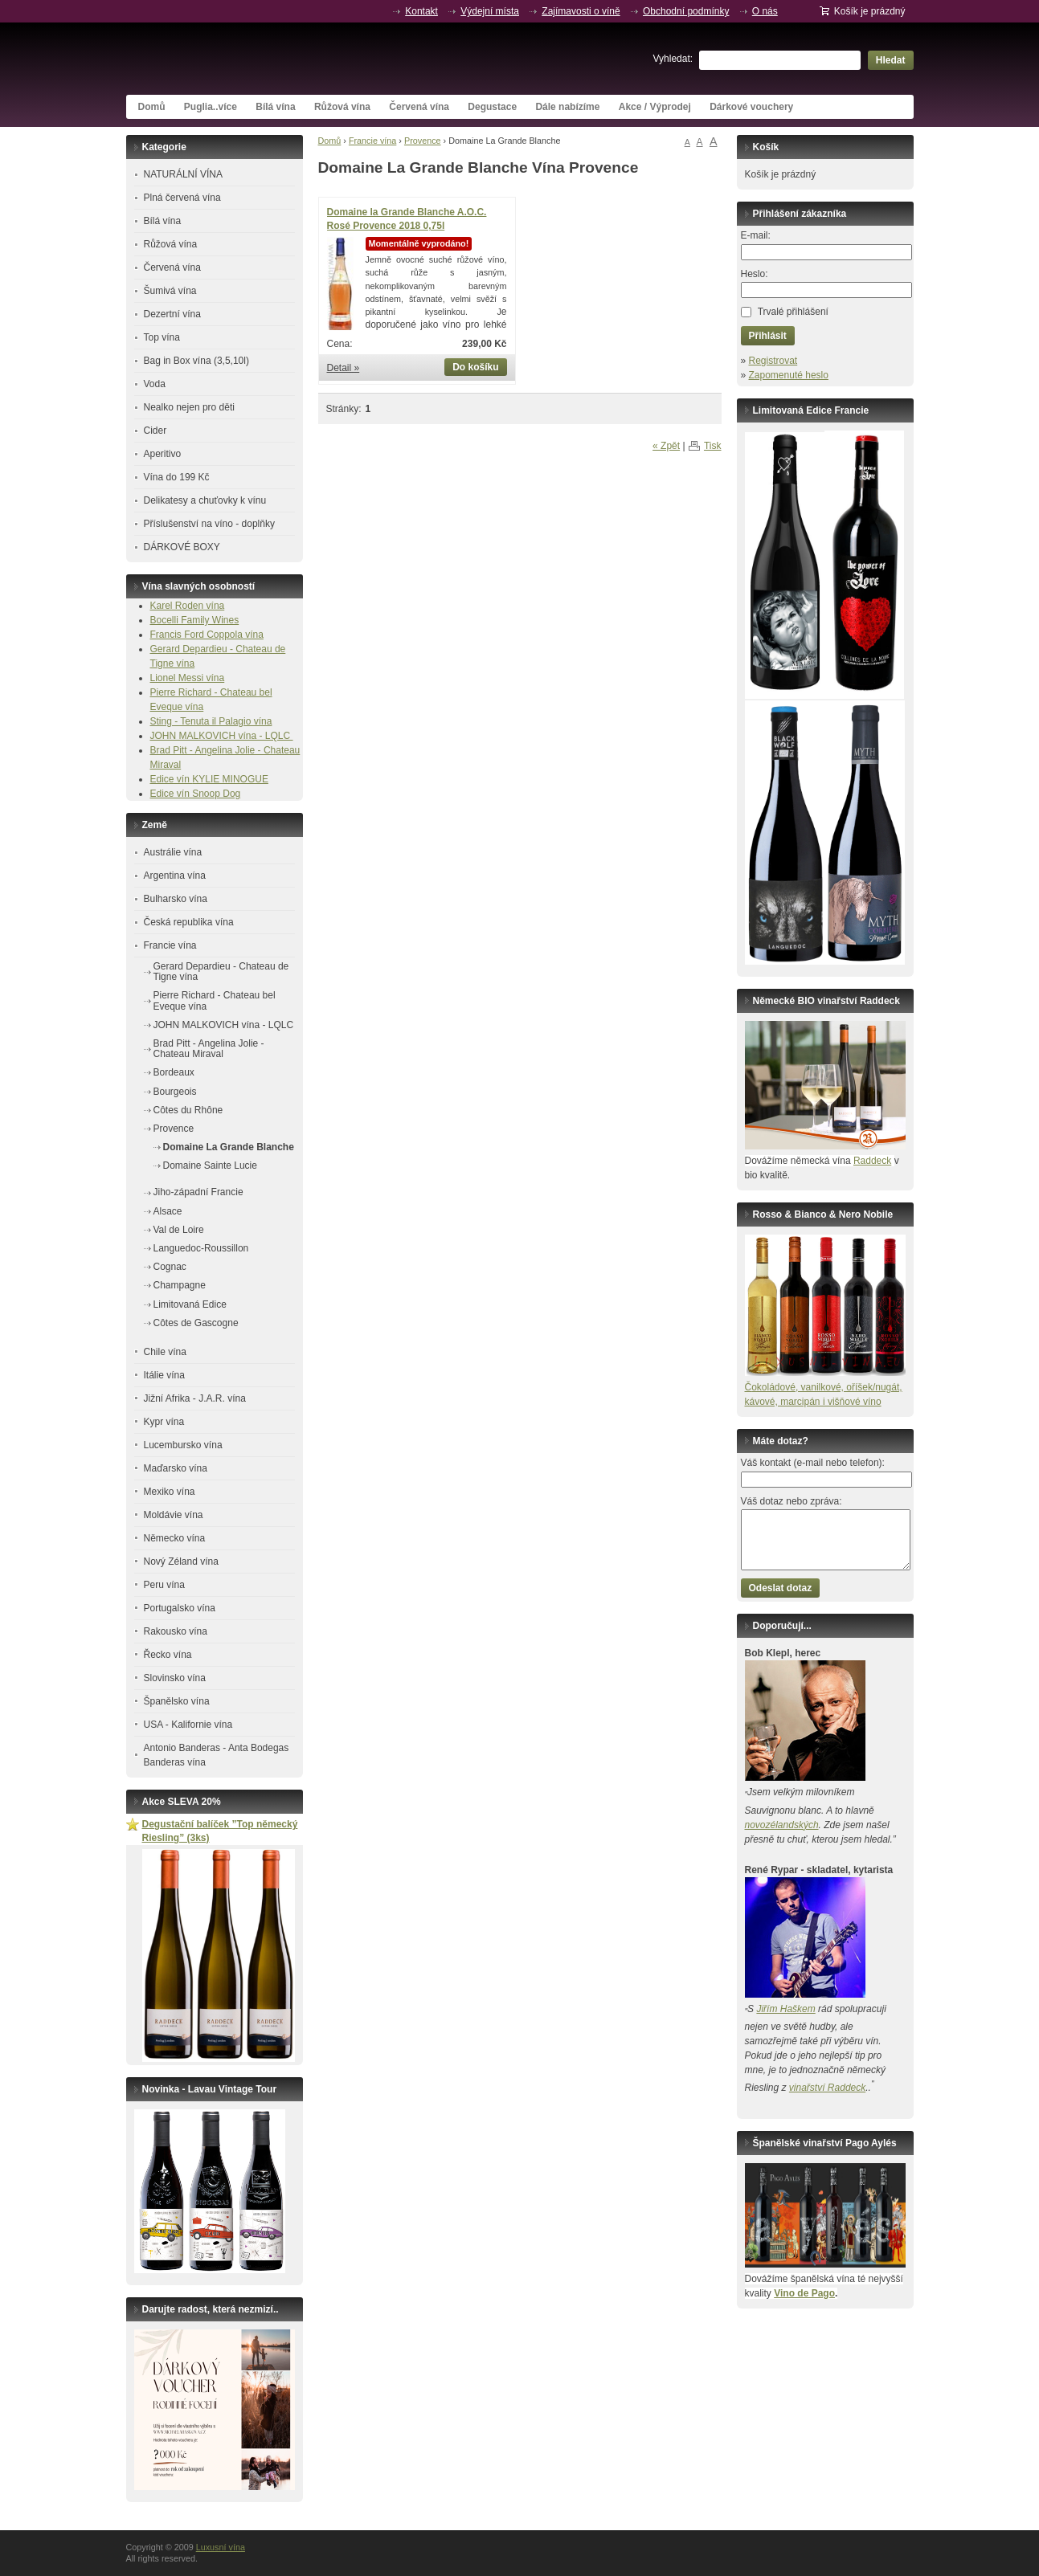  Describe the element at coordinates (209, 523) in the screenshot. I see `Příslušenství na víno - doplňky` at that location.